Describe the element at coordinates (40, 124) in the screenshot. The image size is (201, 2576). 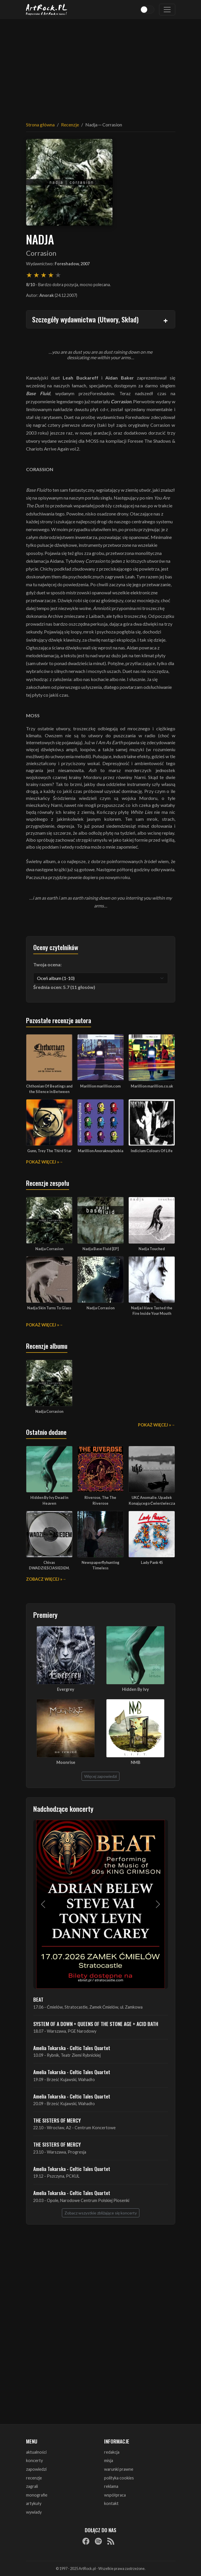
I see `Strona główna` at that location.